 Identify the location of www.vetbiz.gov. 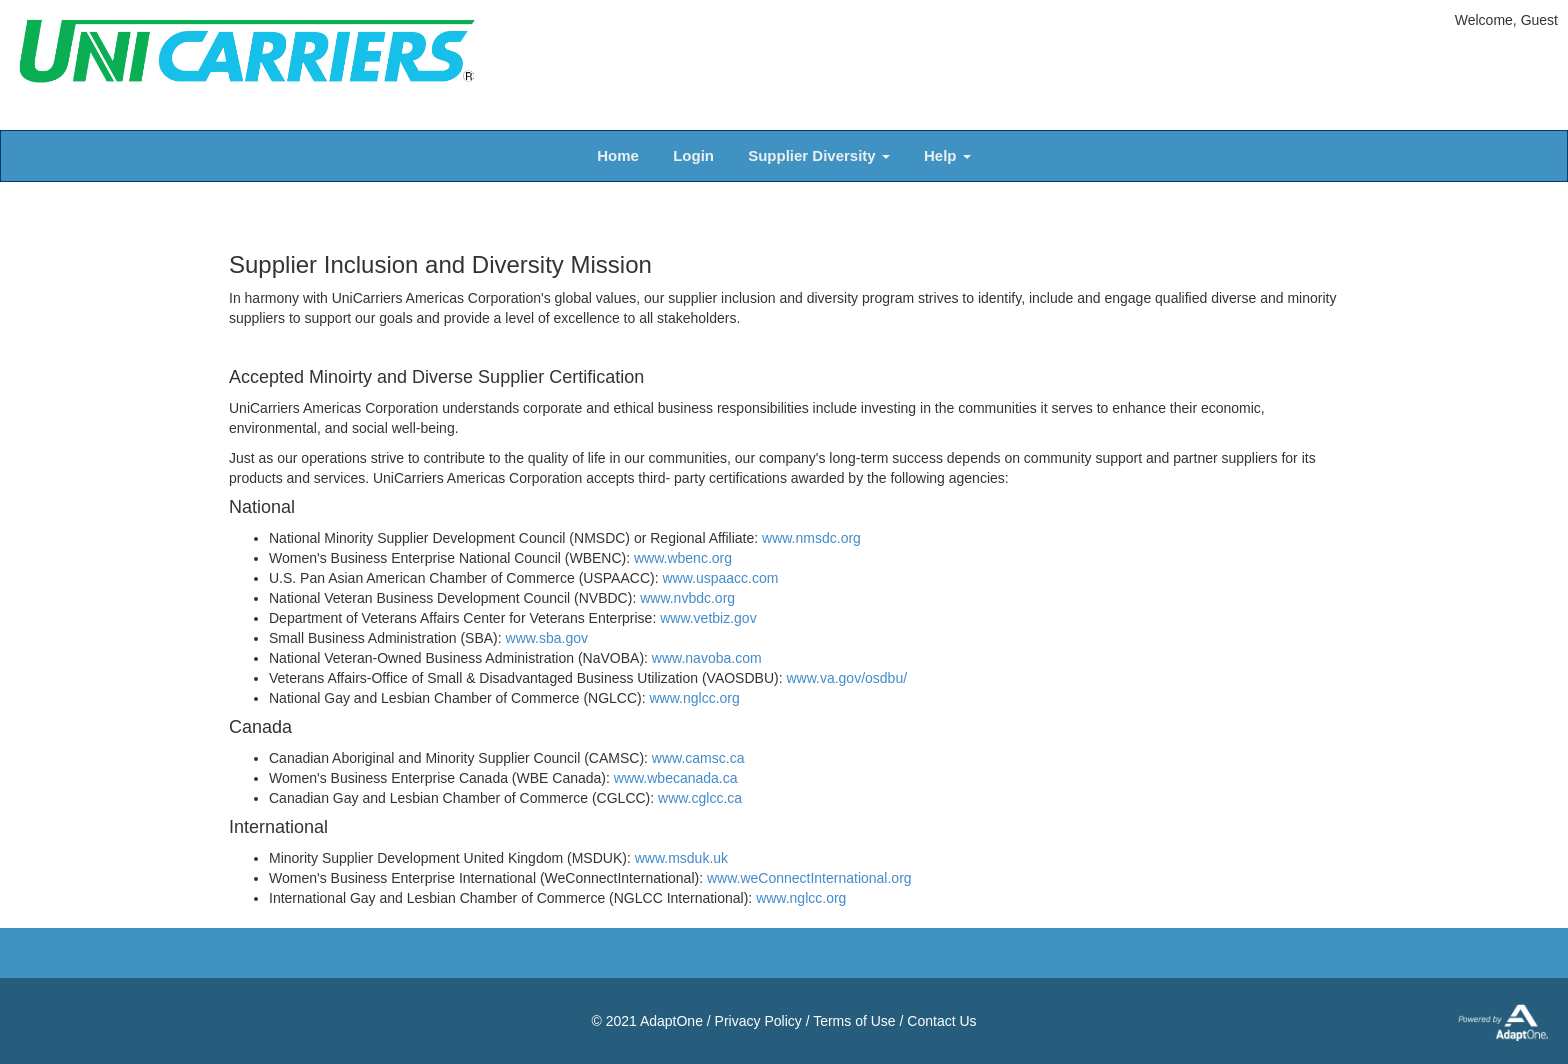
(708, 618).